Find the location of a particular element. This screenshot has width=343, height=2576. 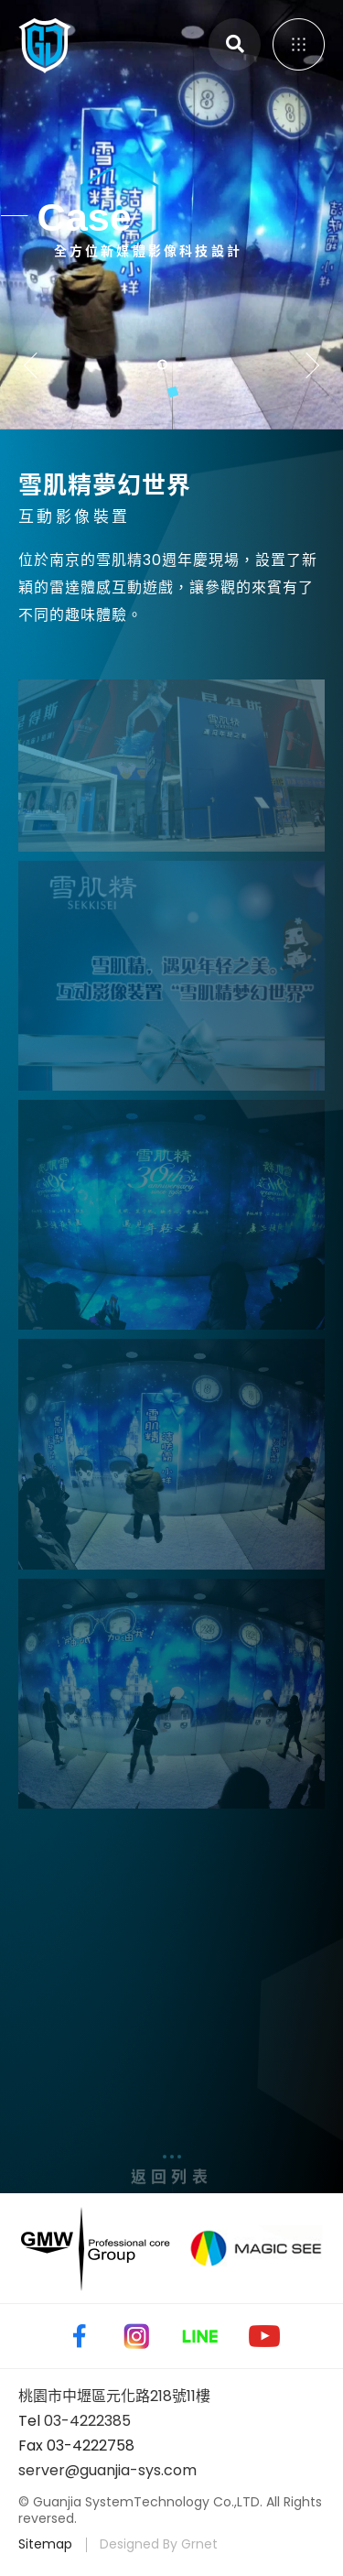

Designed By Grnet is located at coordinates (159, 2544).